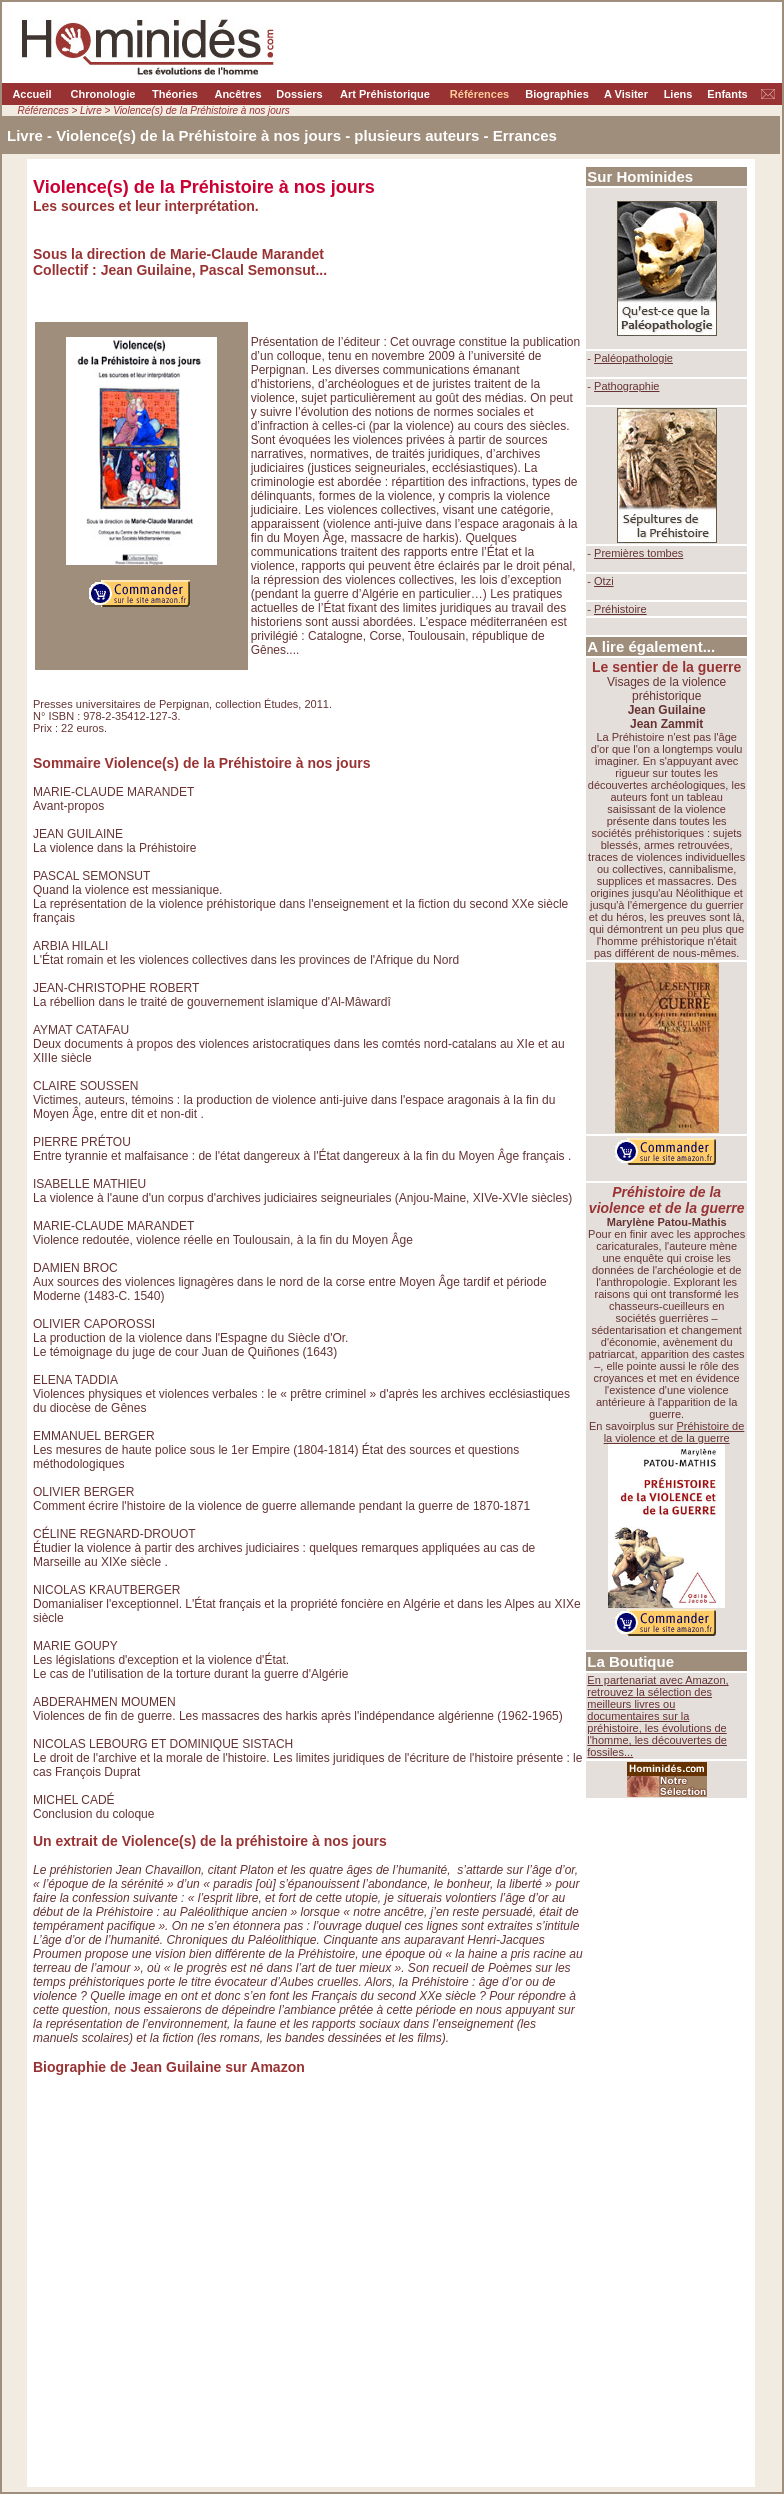  I want to click on Otzi, so click(604, 581).